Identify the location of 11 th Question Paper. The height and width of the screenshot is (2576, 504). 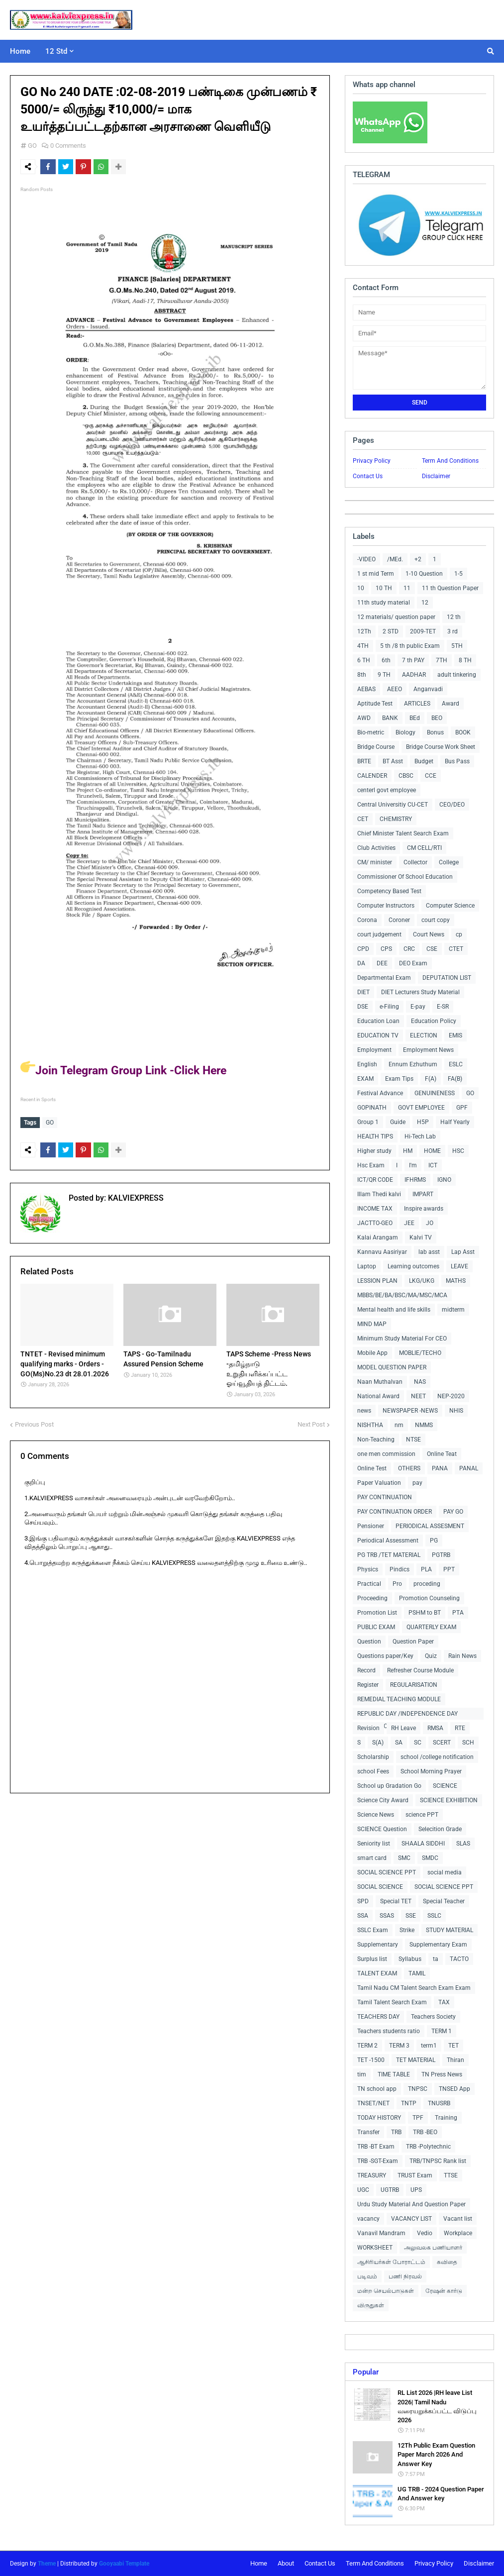
(450, 588).